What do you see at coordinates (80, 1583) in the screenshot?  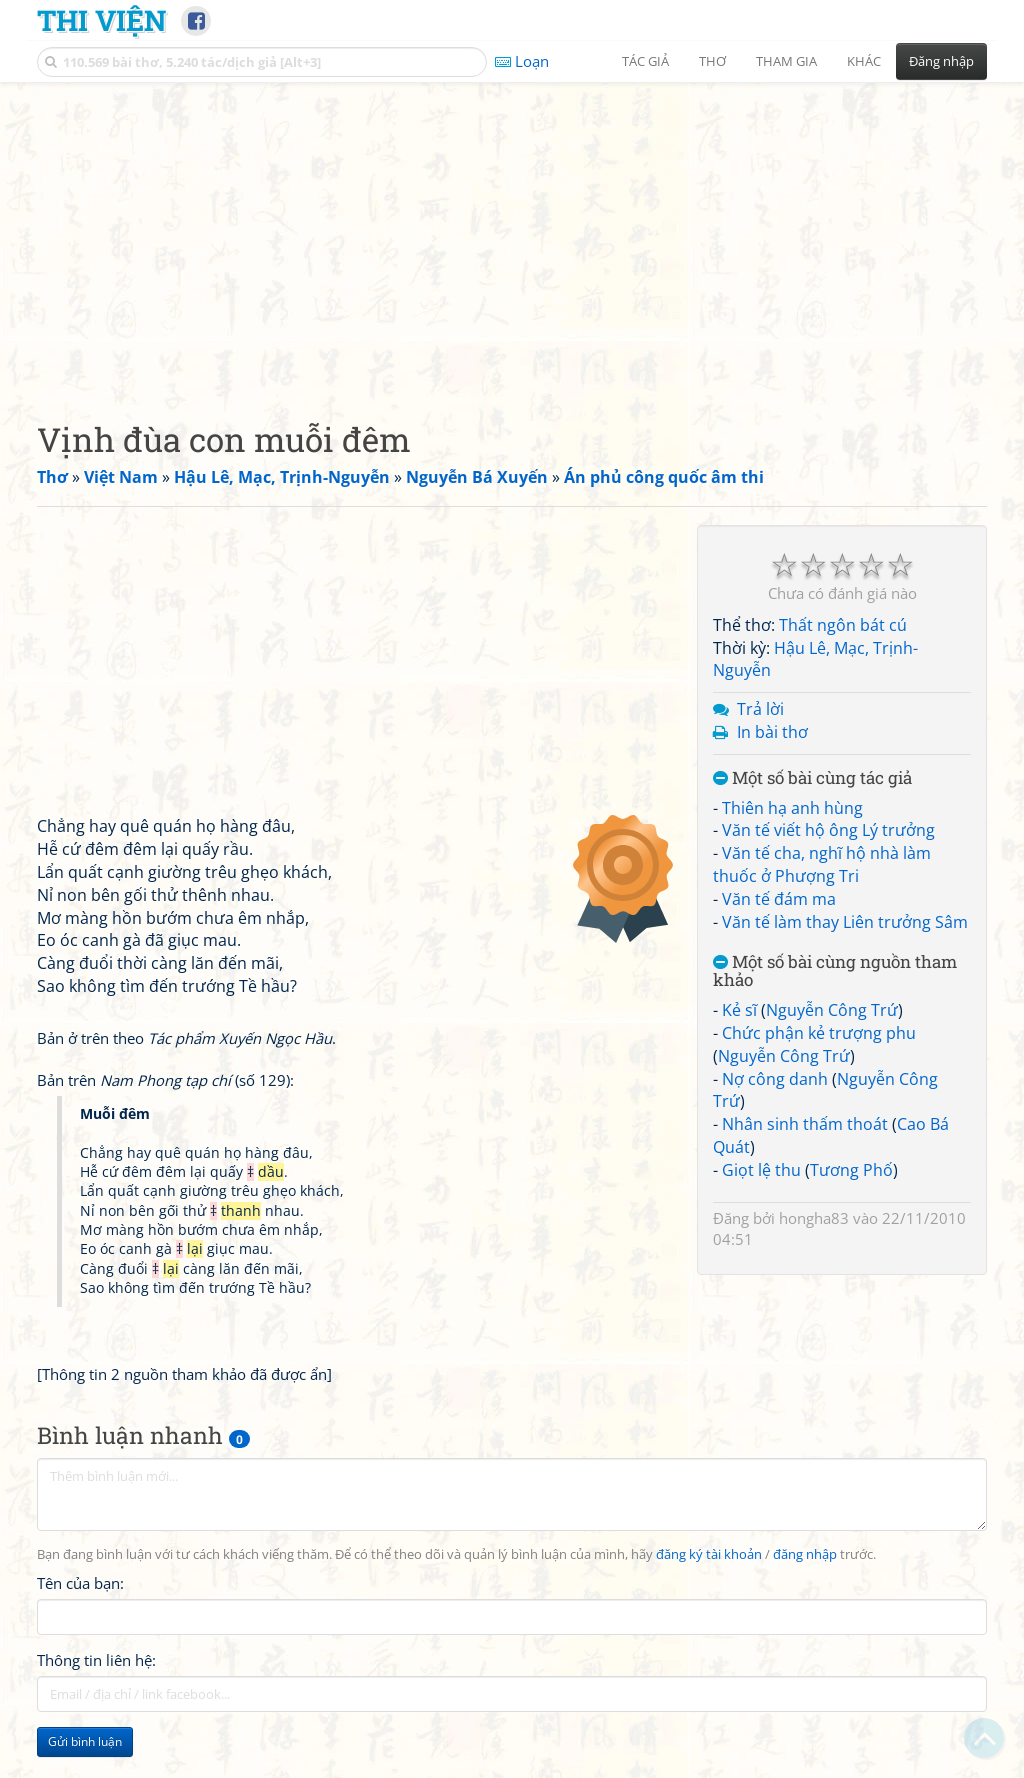 I see `Tên của bạn:` at bounding box center [80, 1583].